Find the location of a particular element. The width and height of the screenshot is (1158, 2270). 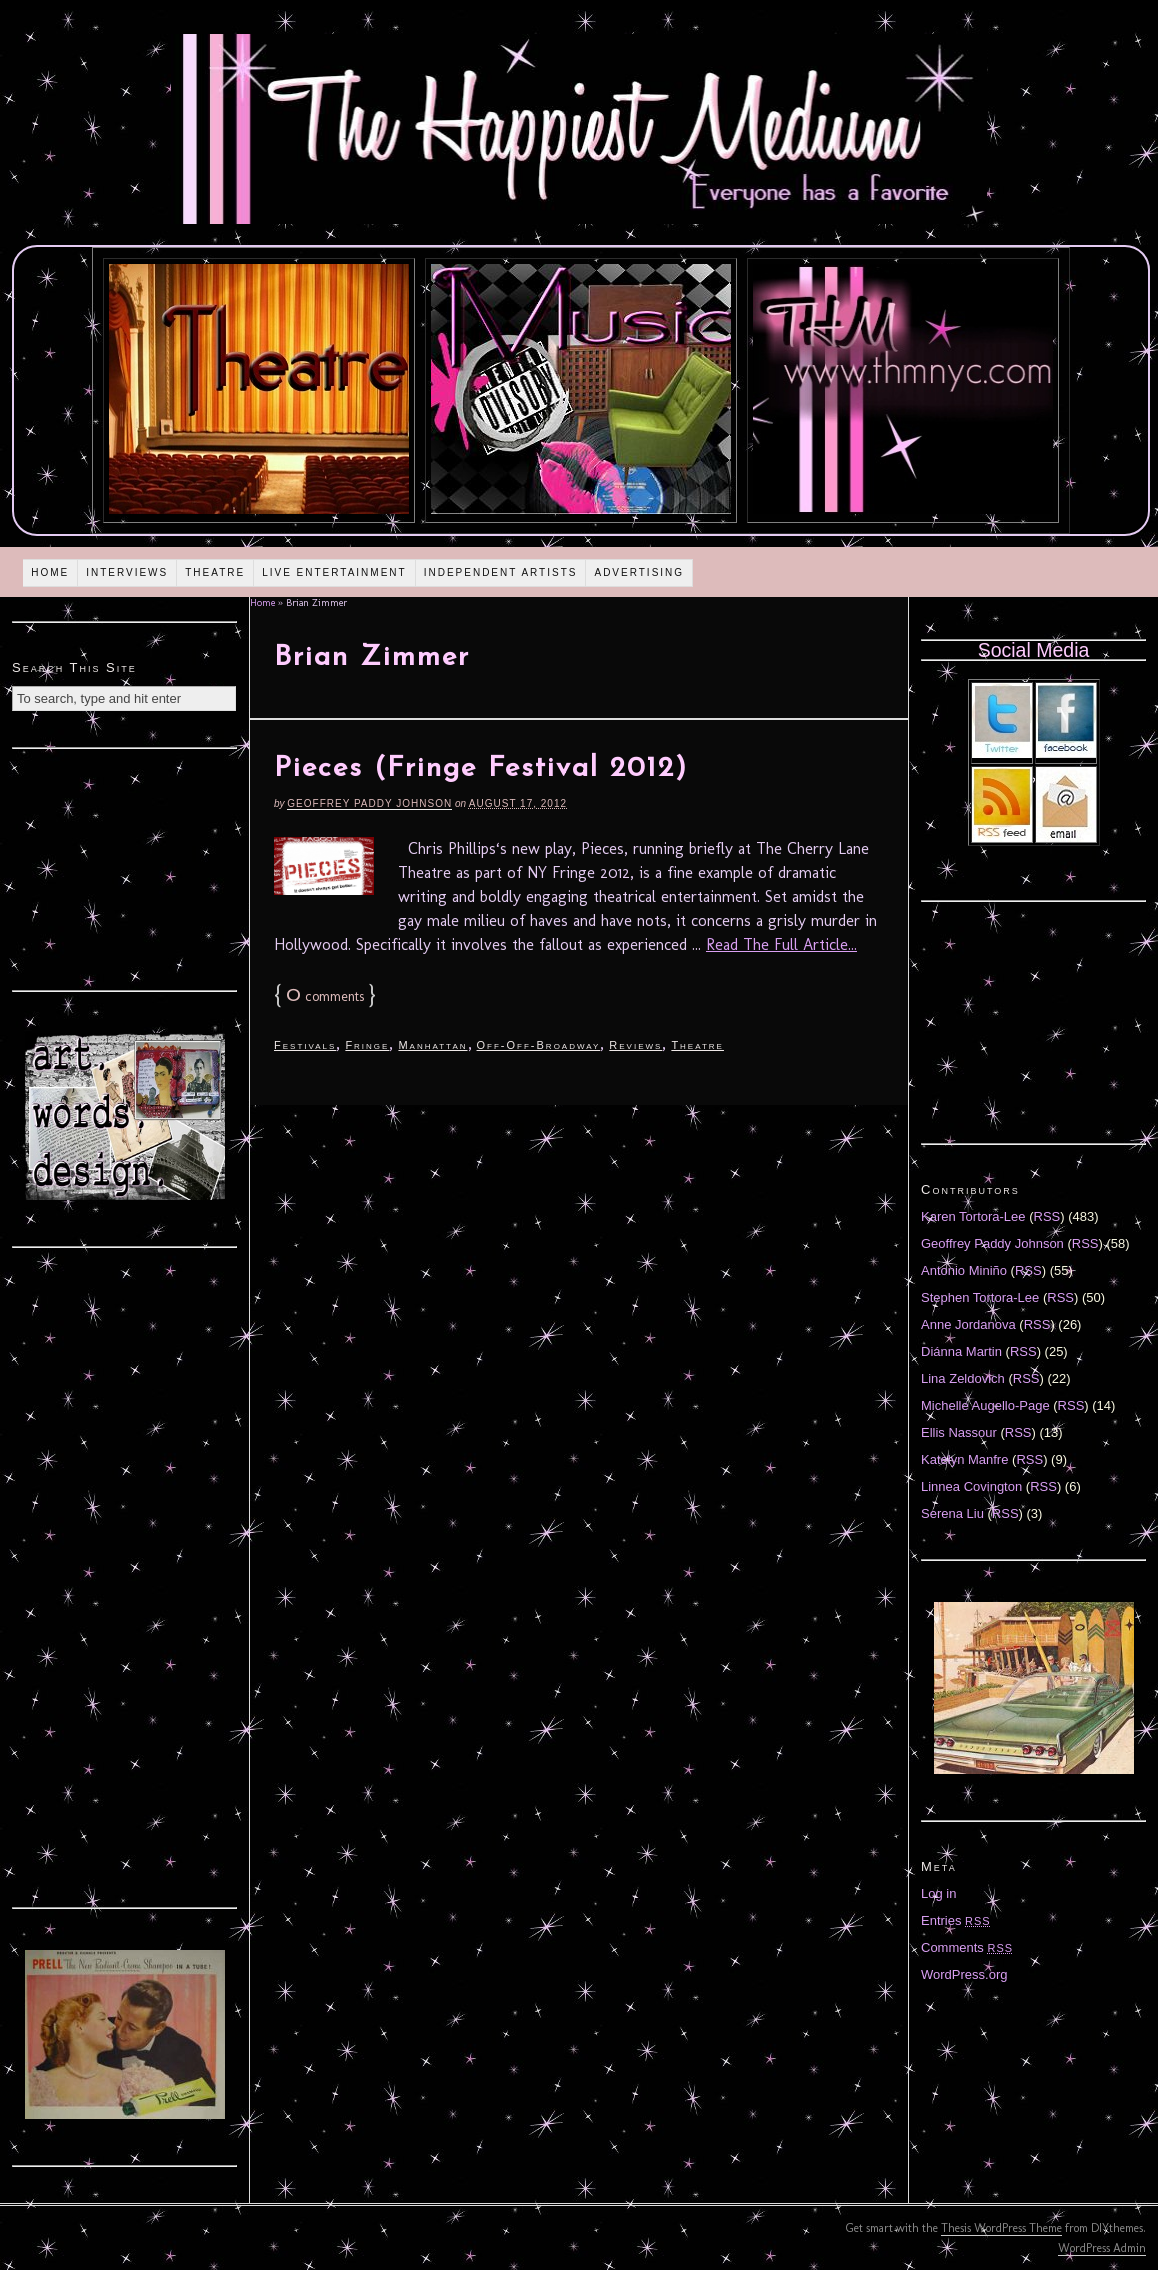

WordPress Admin is located at coordinates (1102, 2248).